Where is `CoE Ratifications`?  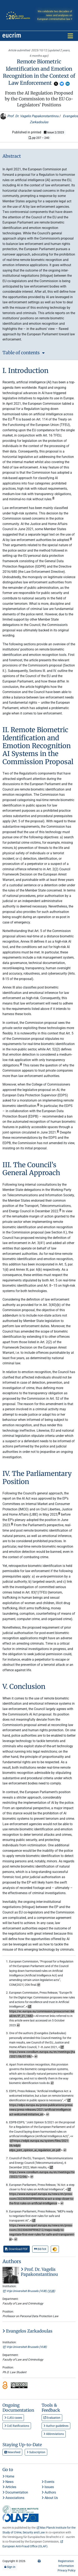
CoE Ratifications is located at coordinates (16, 2425).